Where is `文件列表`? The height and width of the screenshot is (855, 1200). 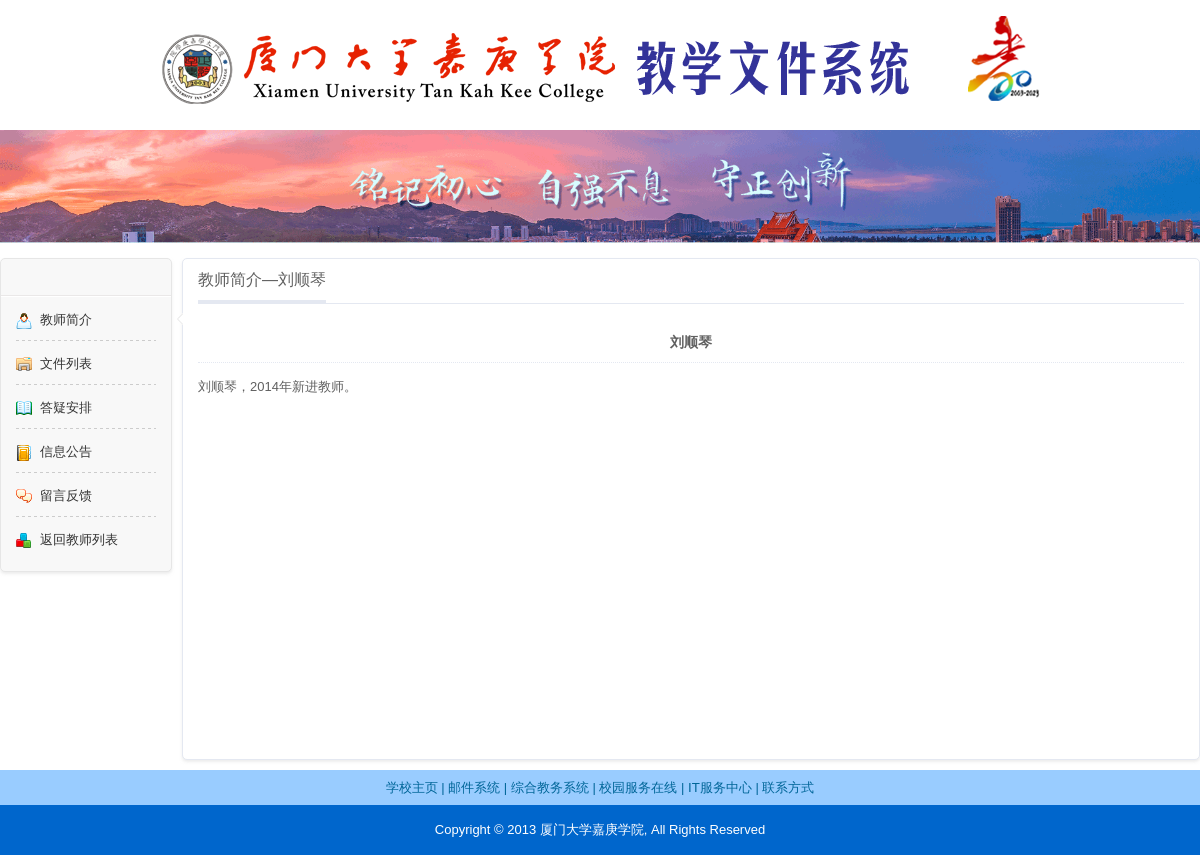
文件列表 is located at coordinates (66, 363).